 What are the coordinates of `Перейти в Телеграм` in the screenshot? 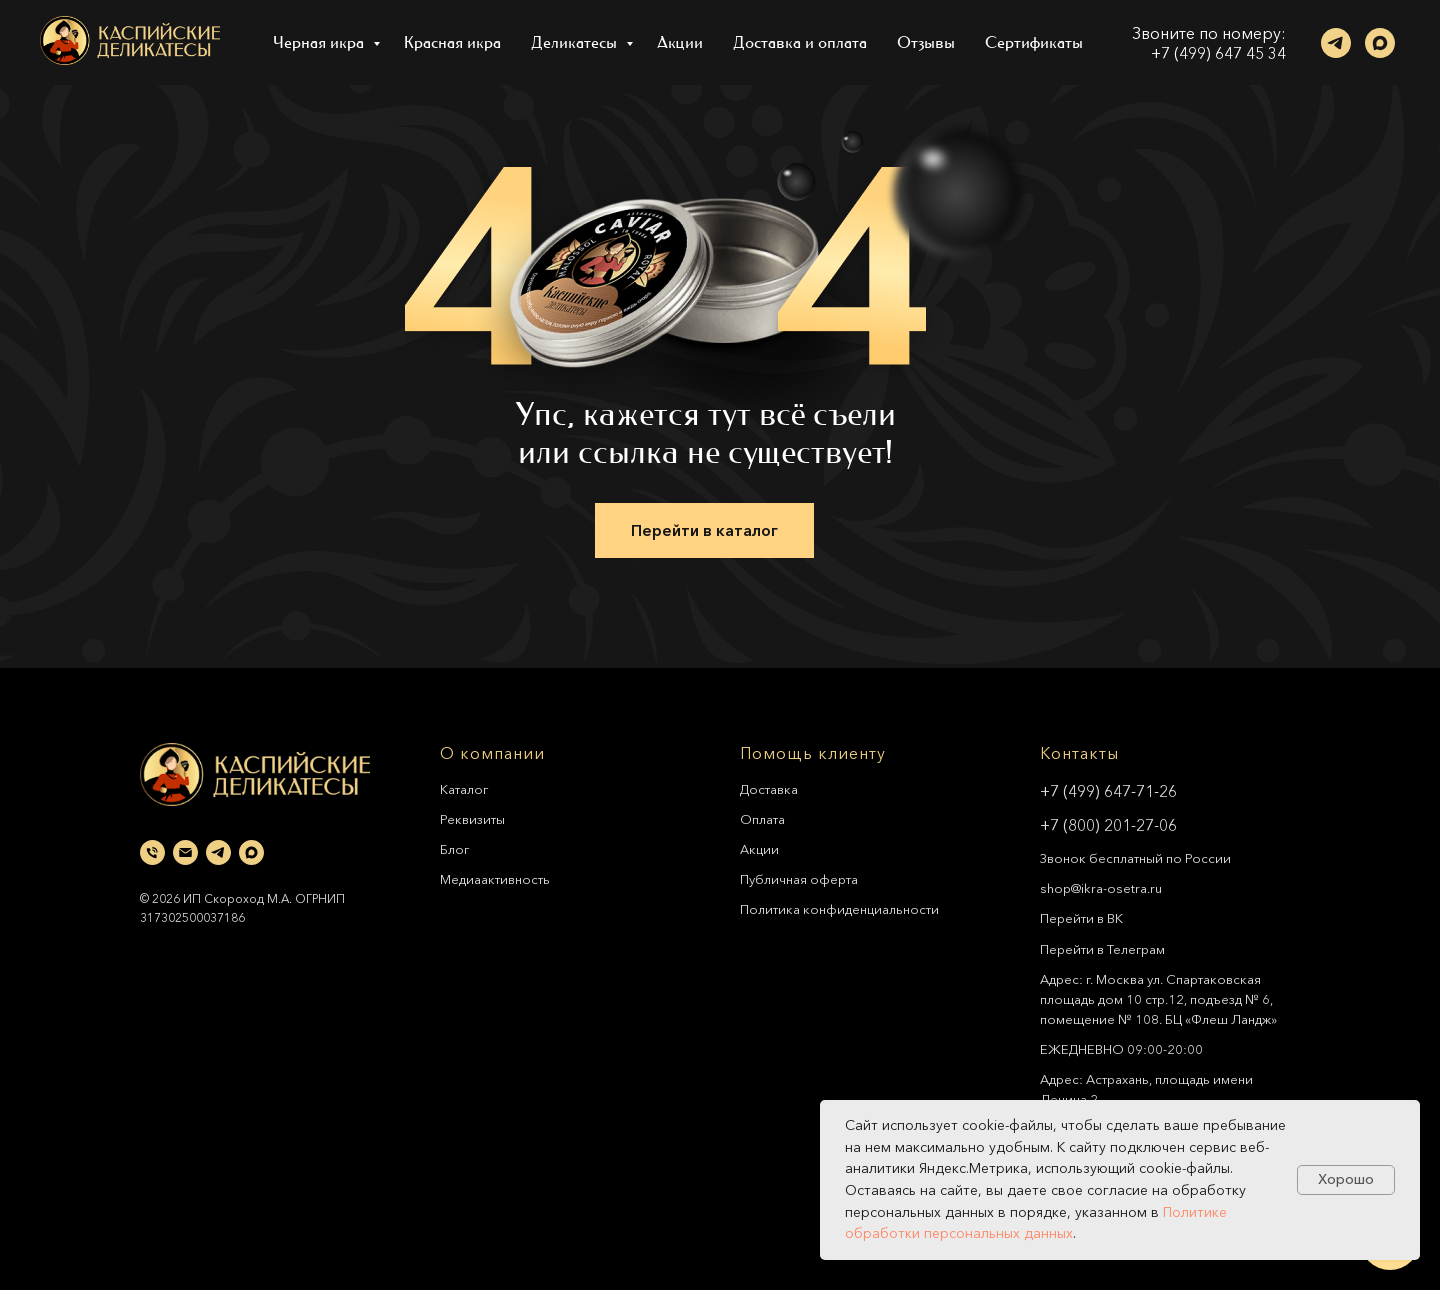 It's located at (1102, 949).